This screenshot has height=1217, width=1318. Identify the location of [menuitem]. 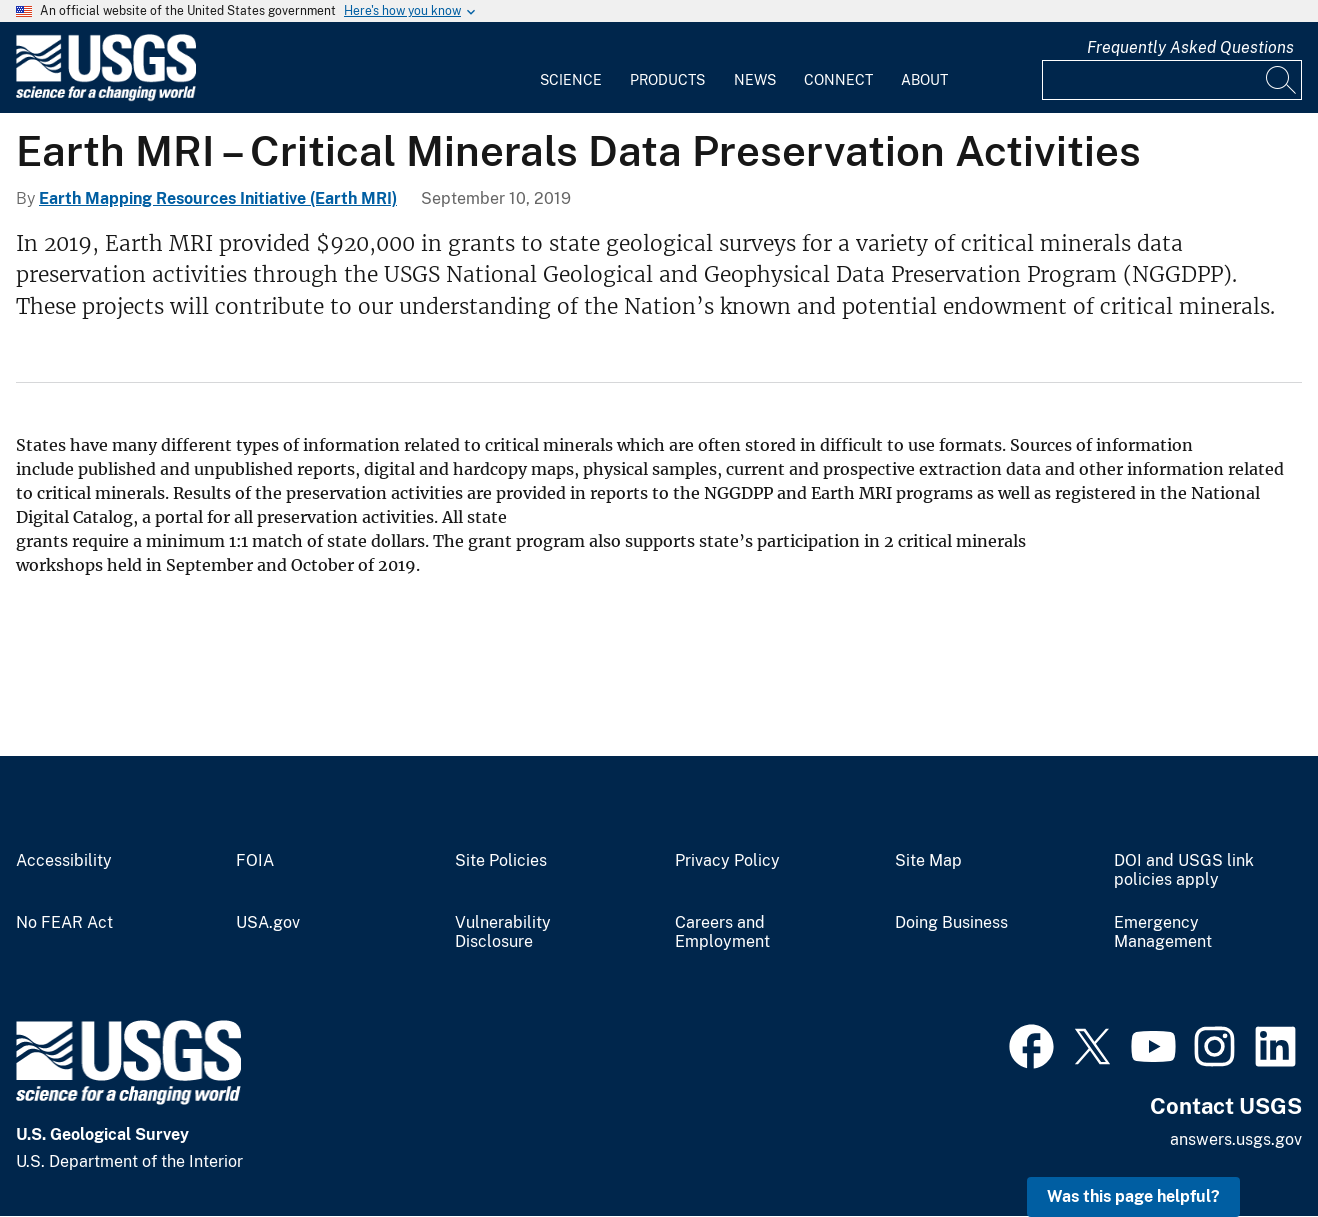
(571, 68).